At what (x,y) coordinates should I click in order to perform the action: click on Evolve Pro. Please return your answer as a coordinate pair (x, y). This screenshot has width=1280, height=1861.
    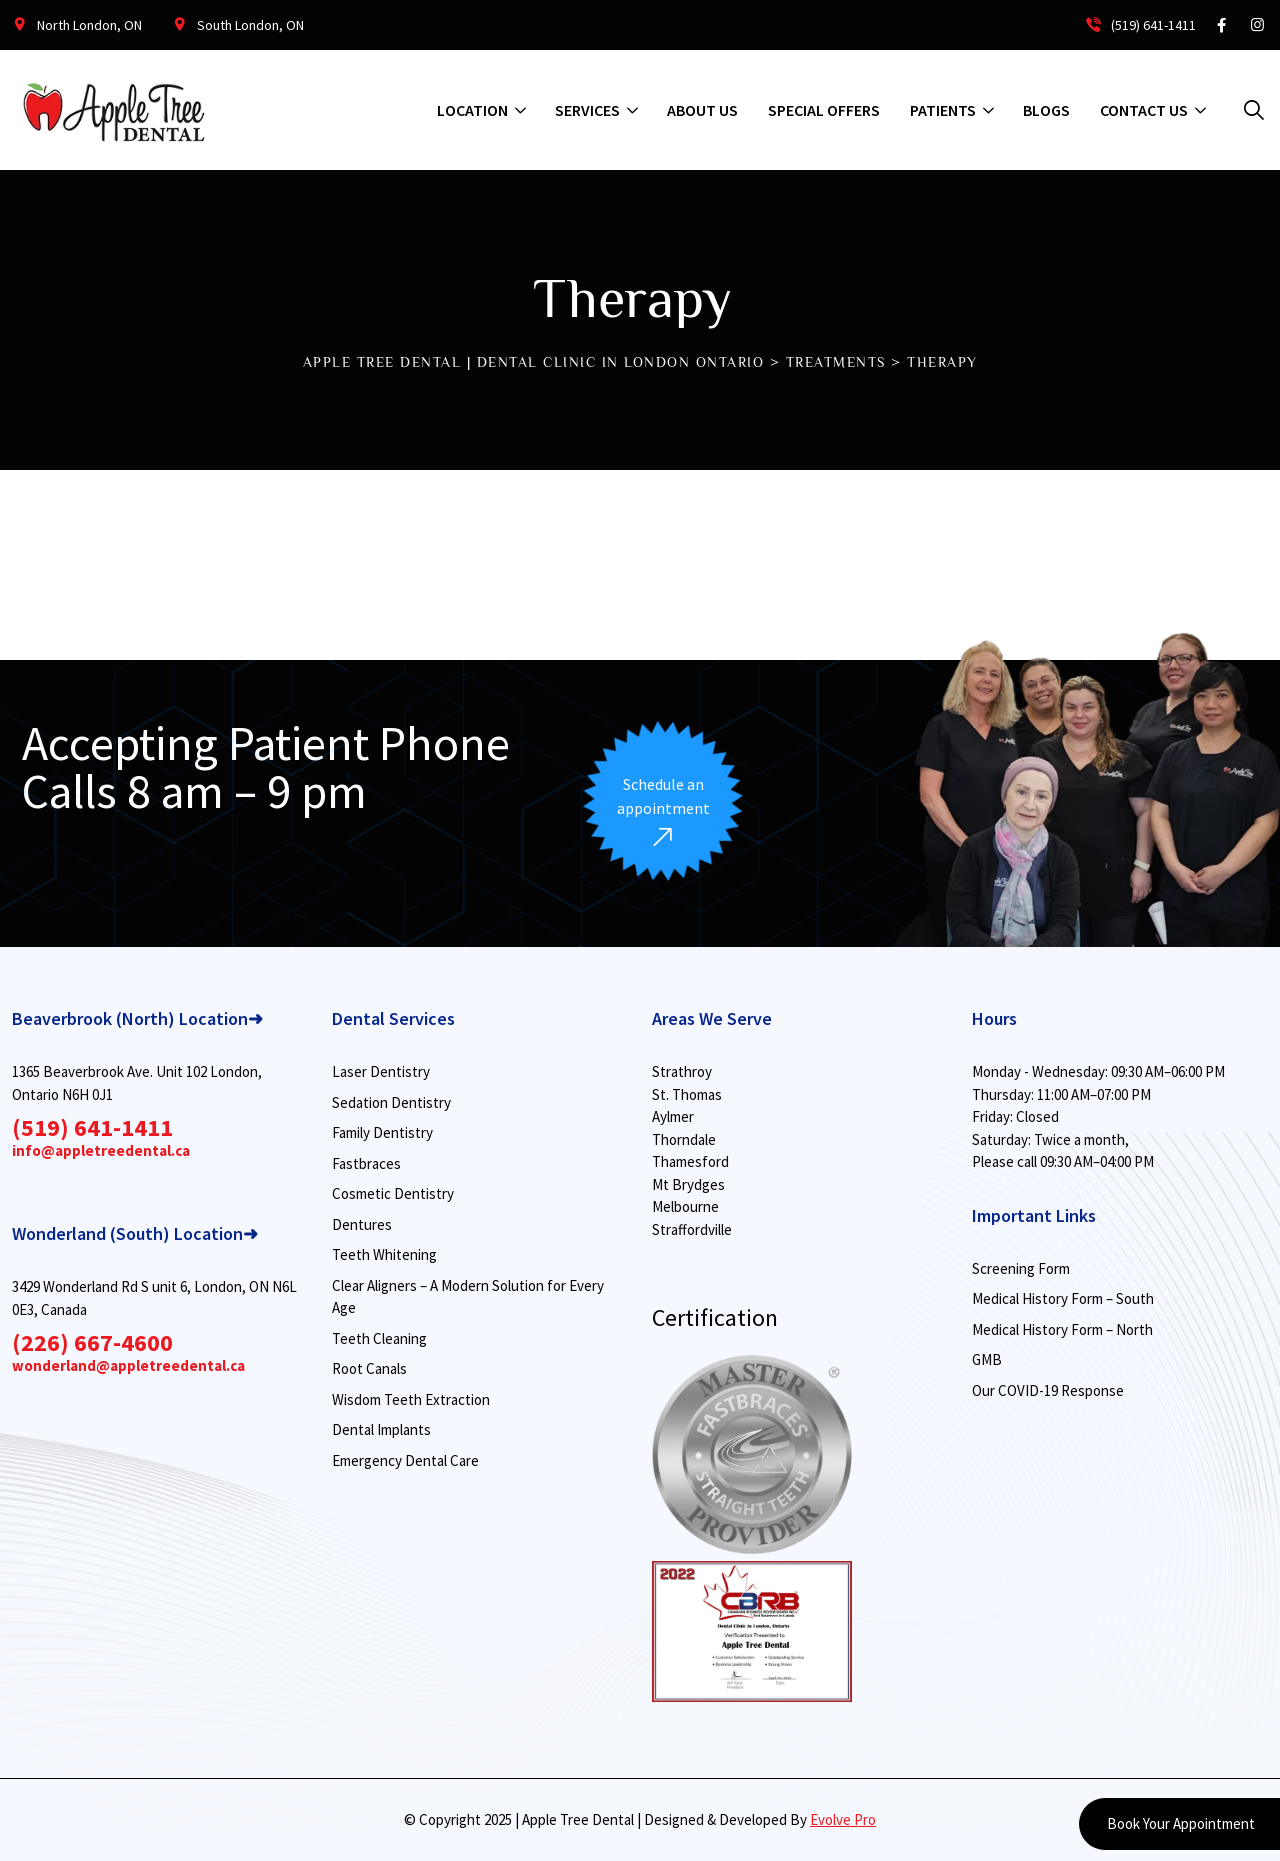
    Looking at the image, I should click on (843, 1819).